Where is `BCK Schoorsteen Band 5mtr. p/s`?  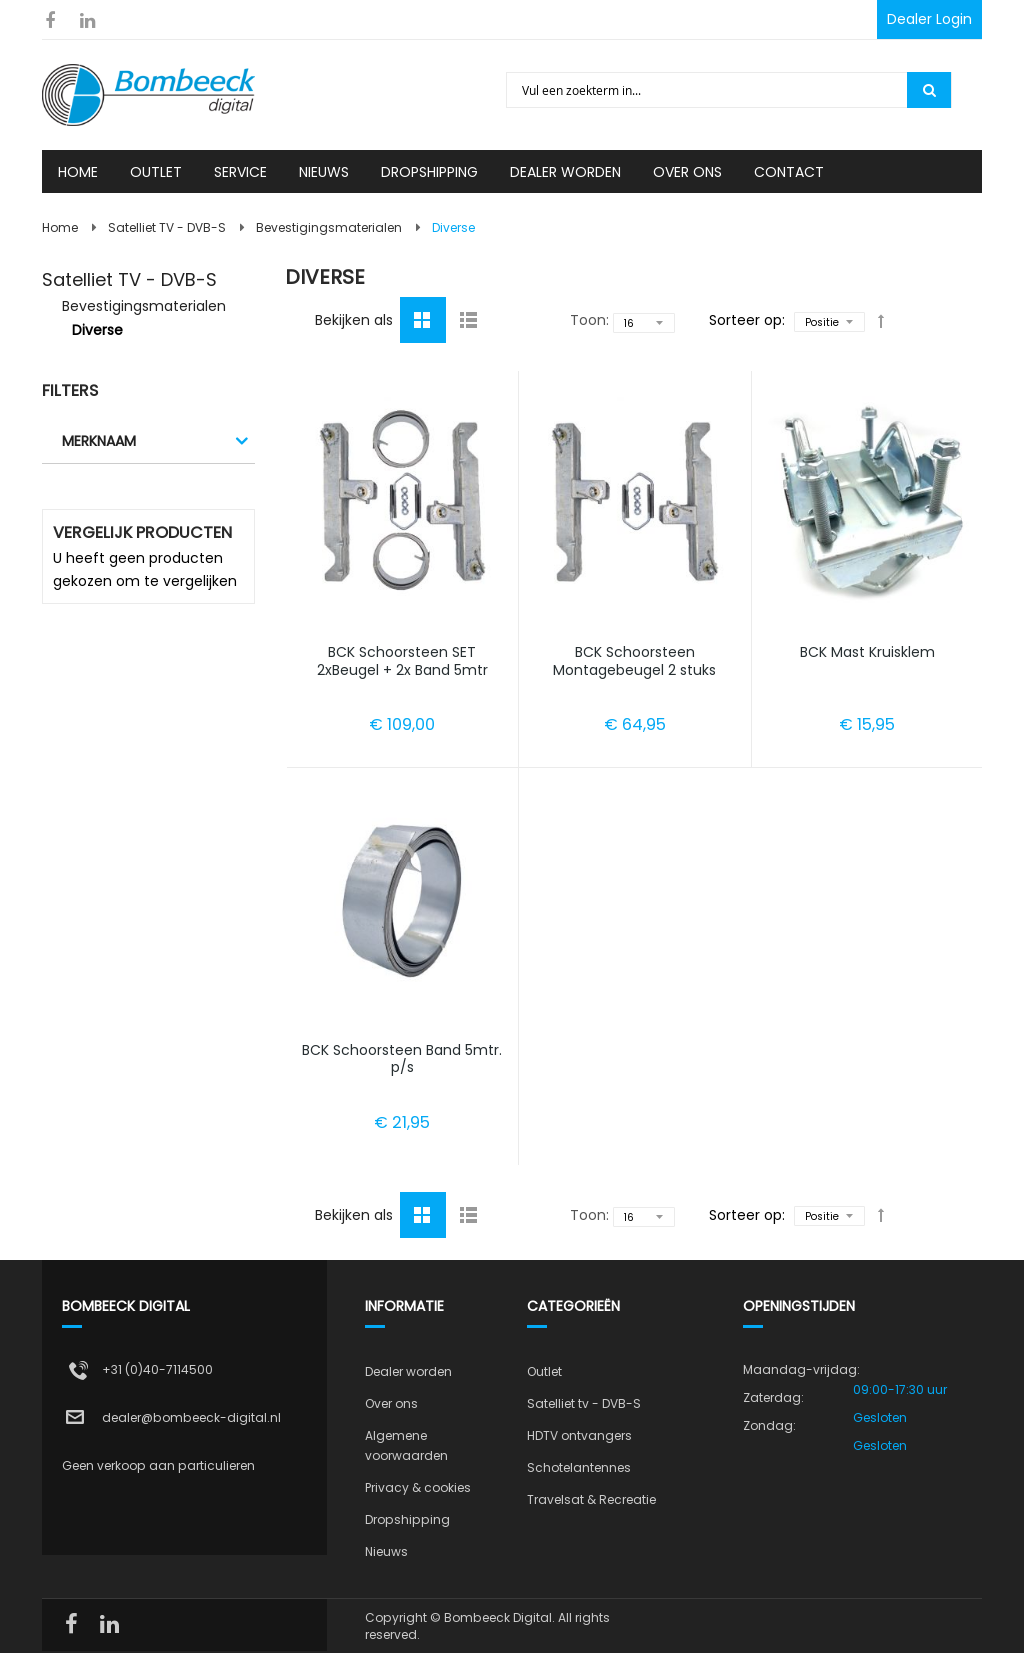
BCK Schoorsteen Band 5mtr. p/s is located at coordinates (402, 1059).